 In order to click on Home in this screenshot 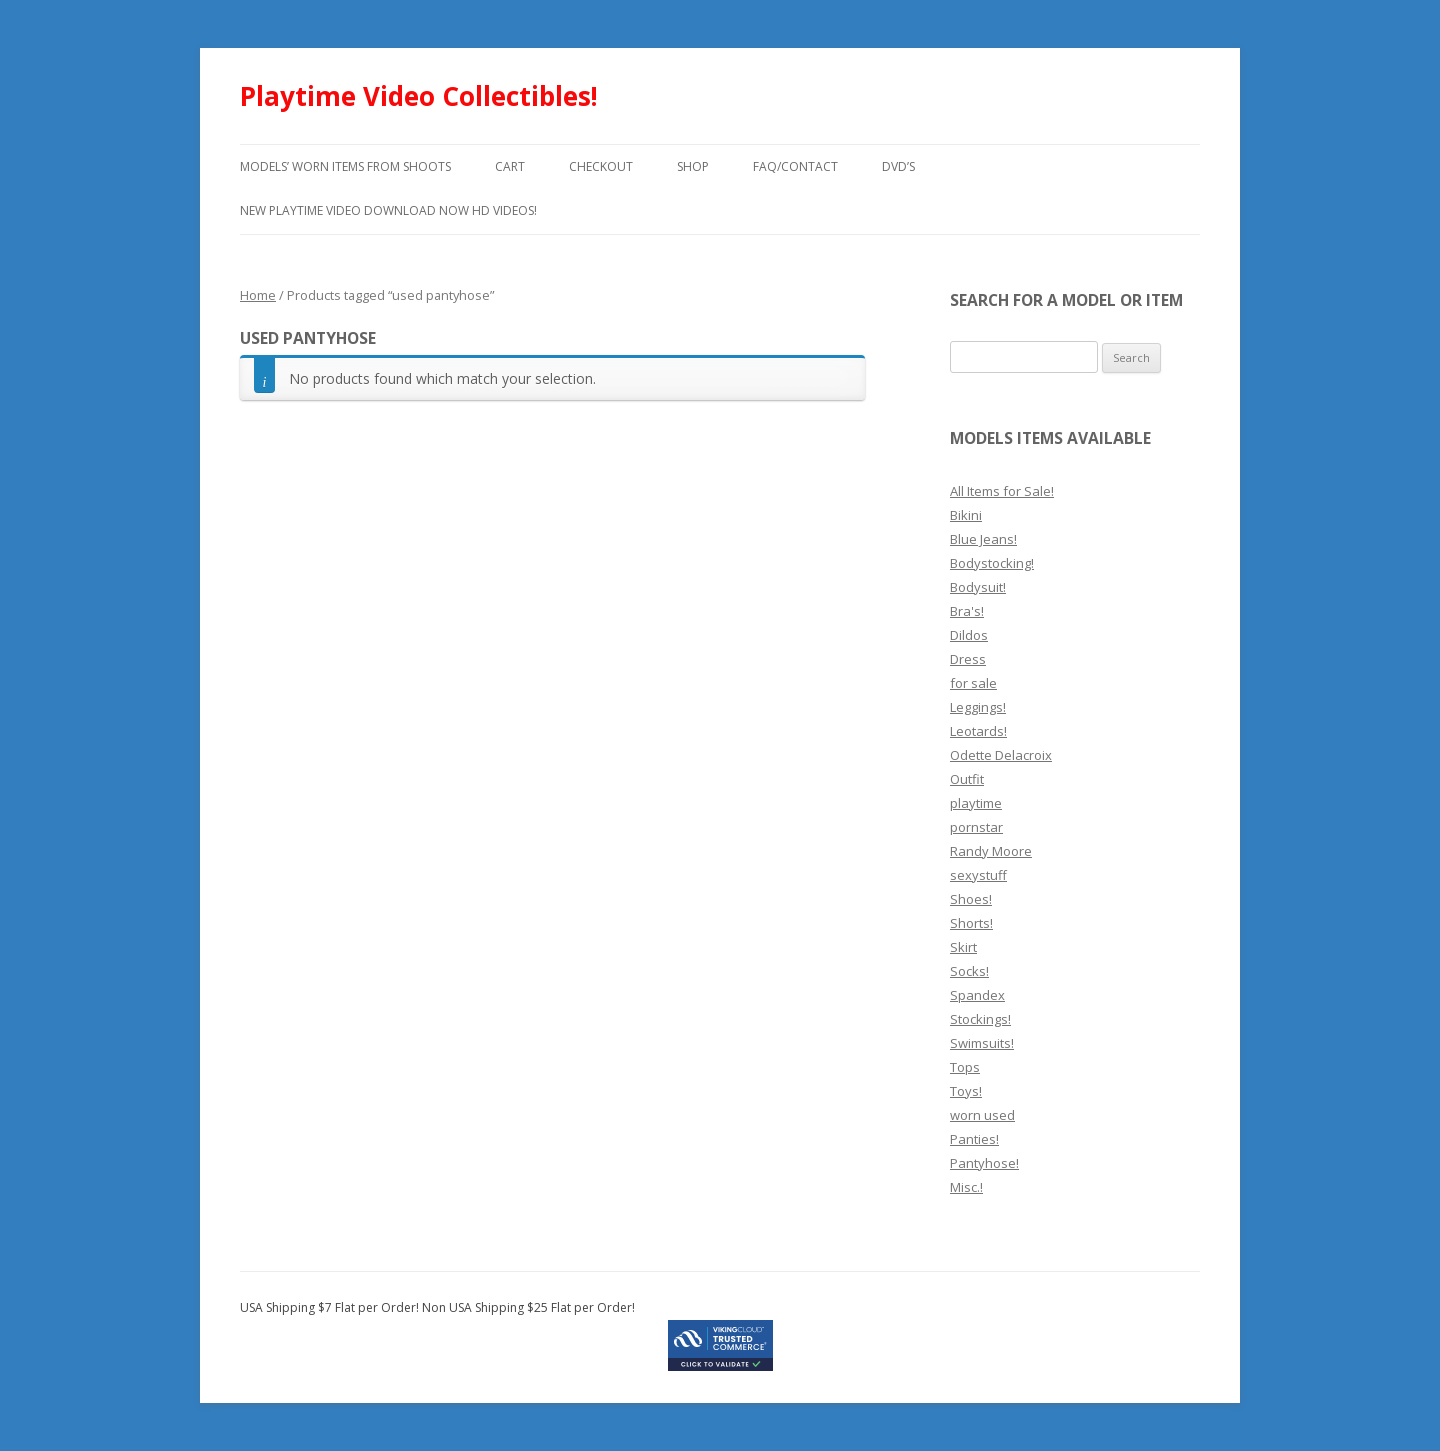, I will do `click(258, 295)`.